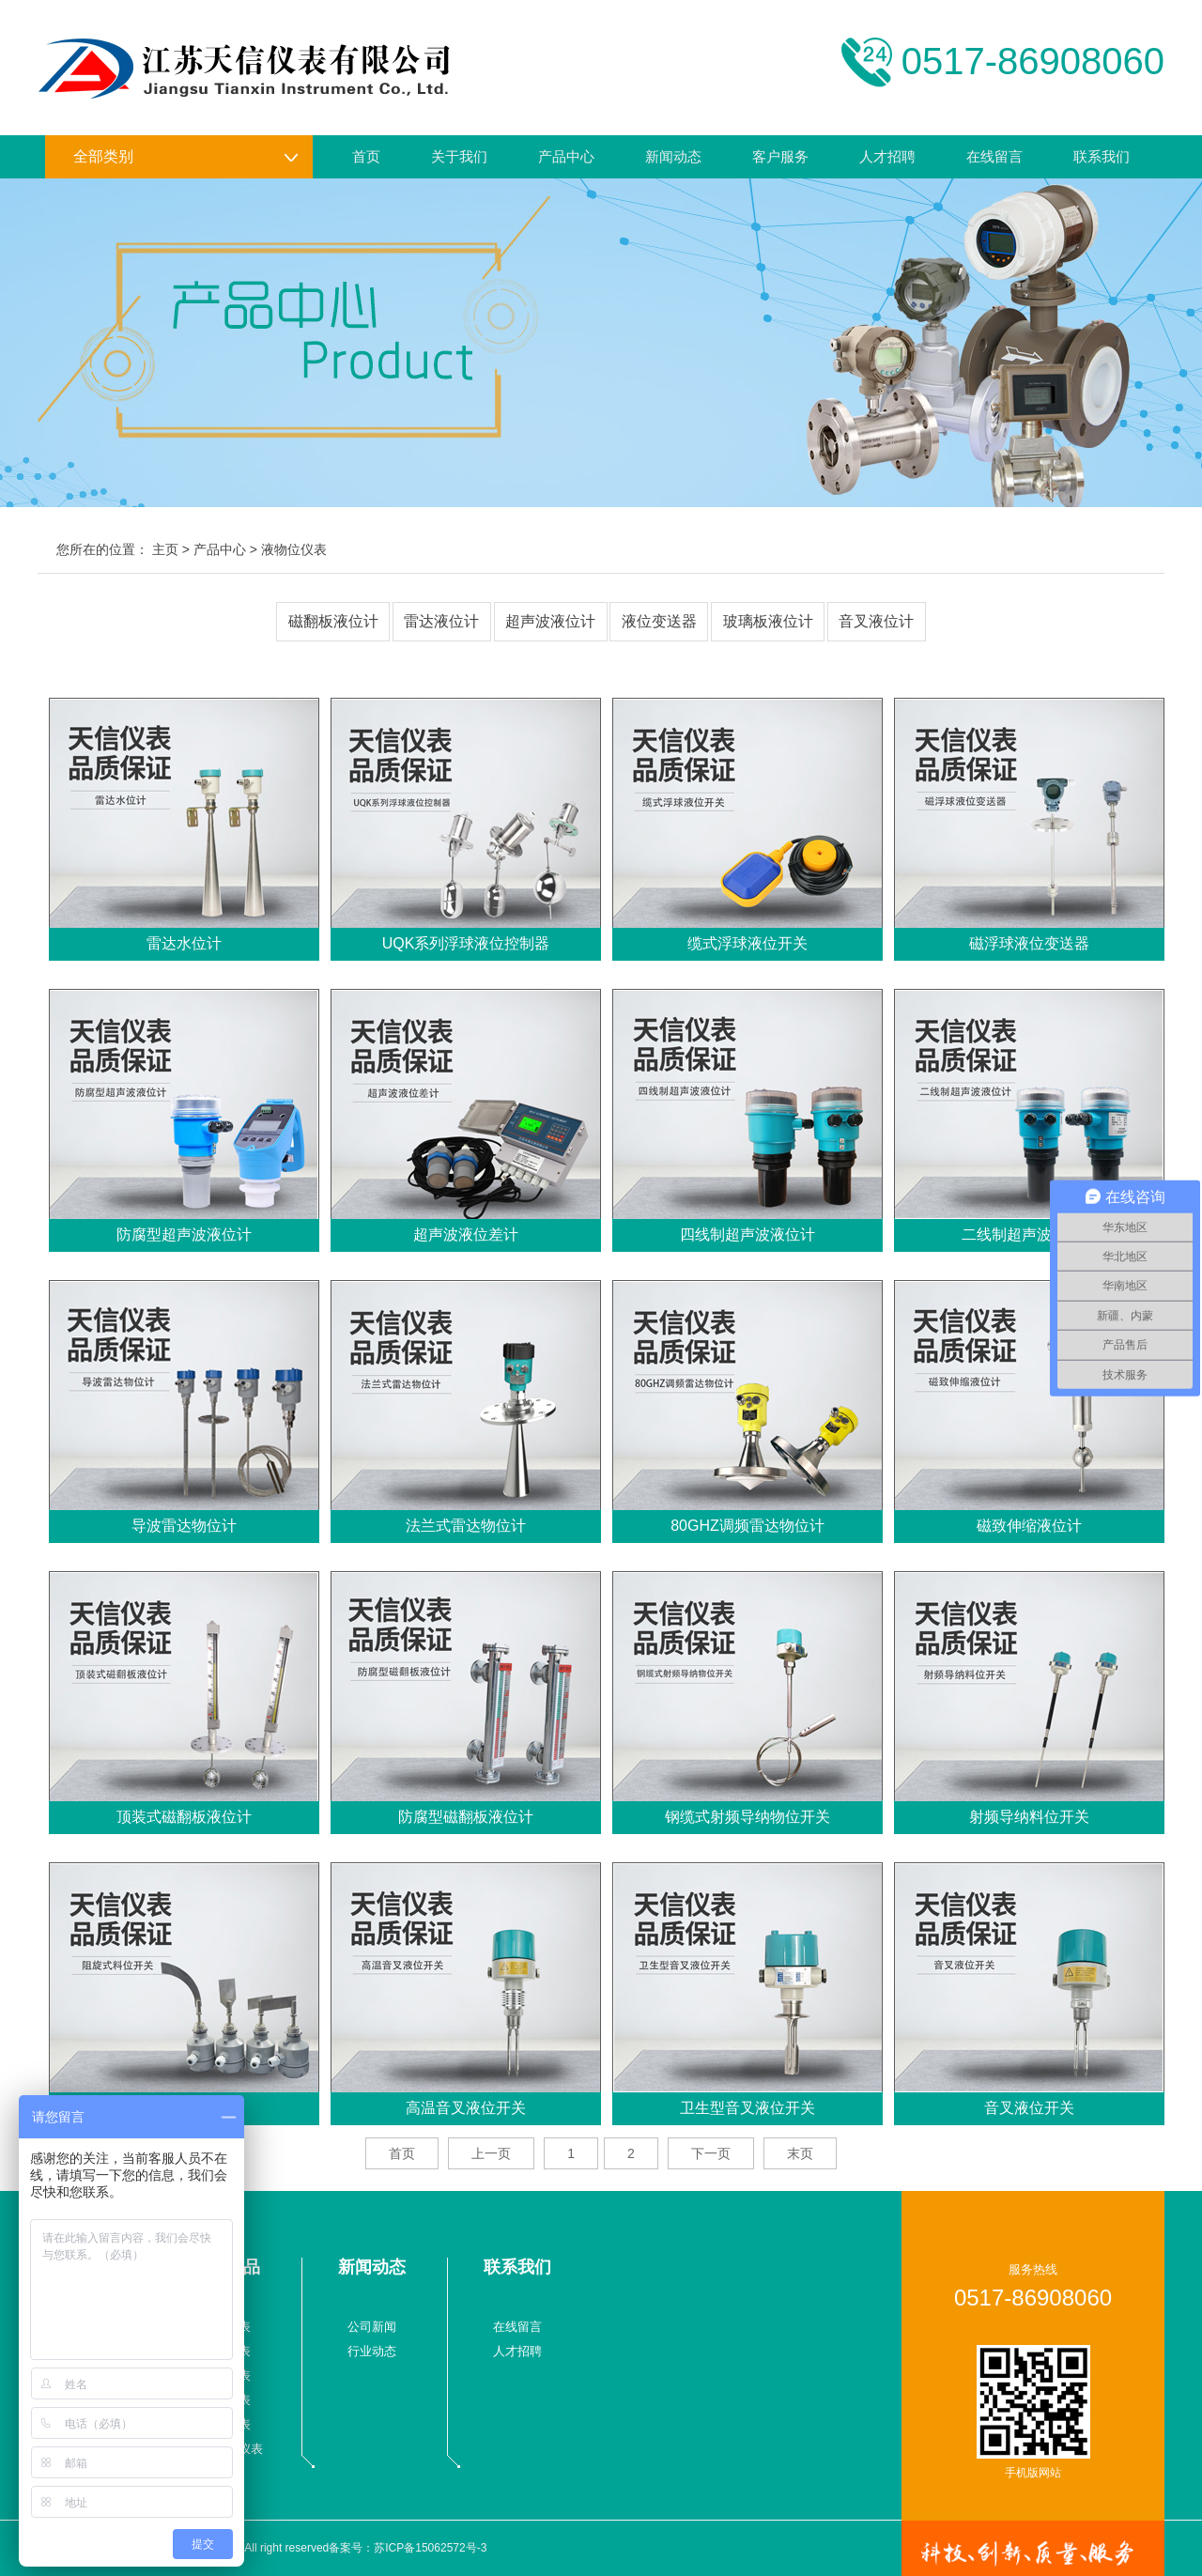 This screenshot has height=2576, width=1202. Describe the element at coordinates (184, 1817) in the screenshot. I see `顶装式磁翻板液位计` at that location.